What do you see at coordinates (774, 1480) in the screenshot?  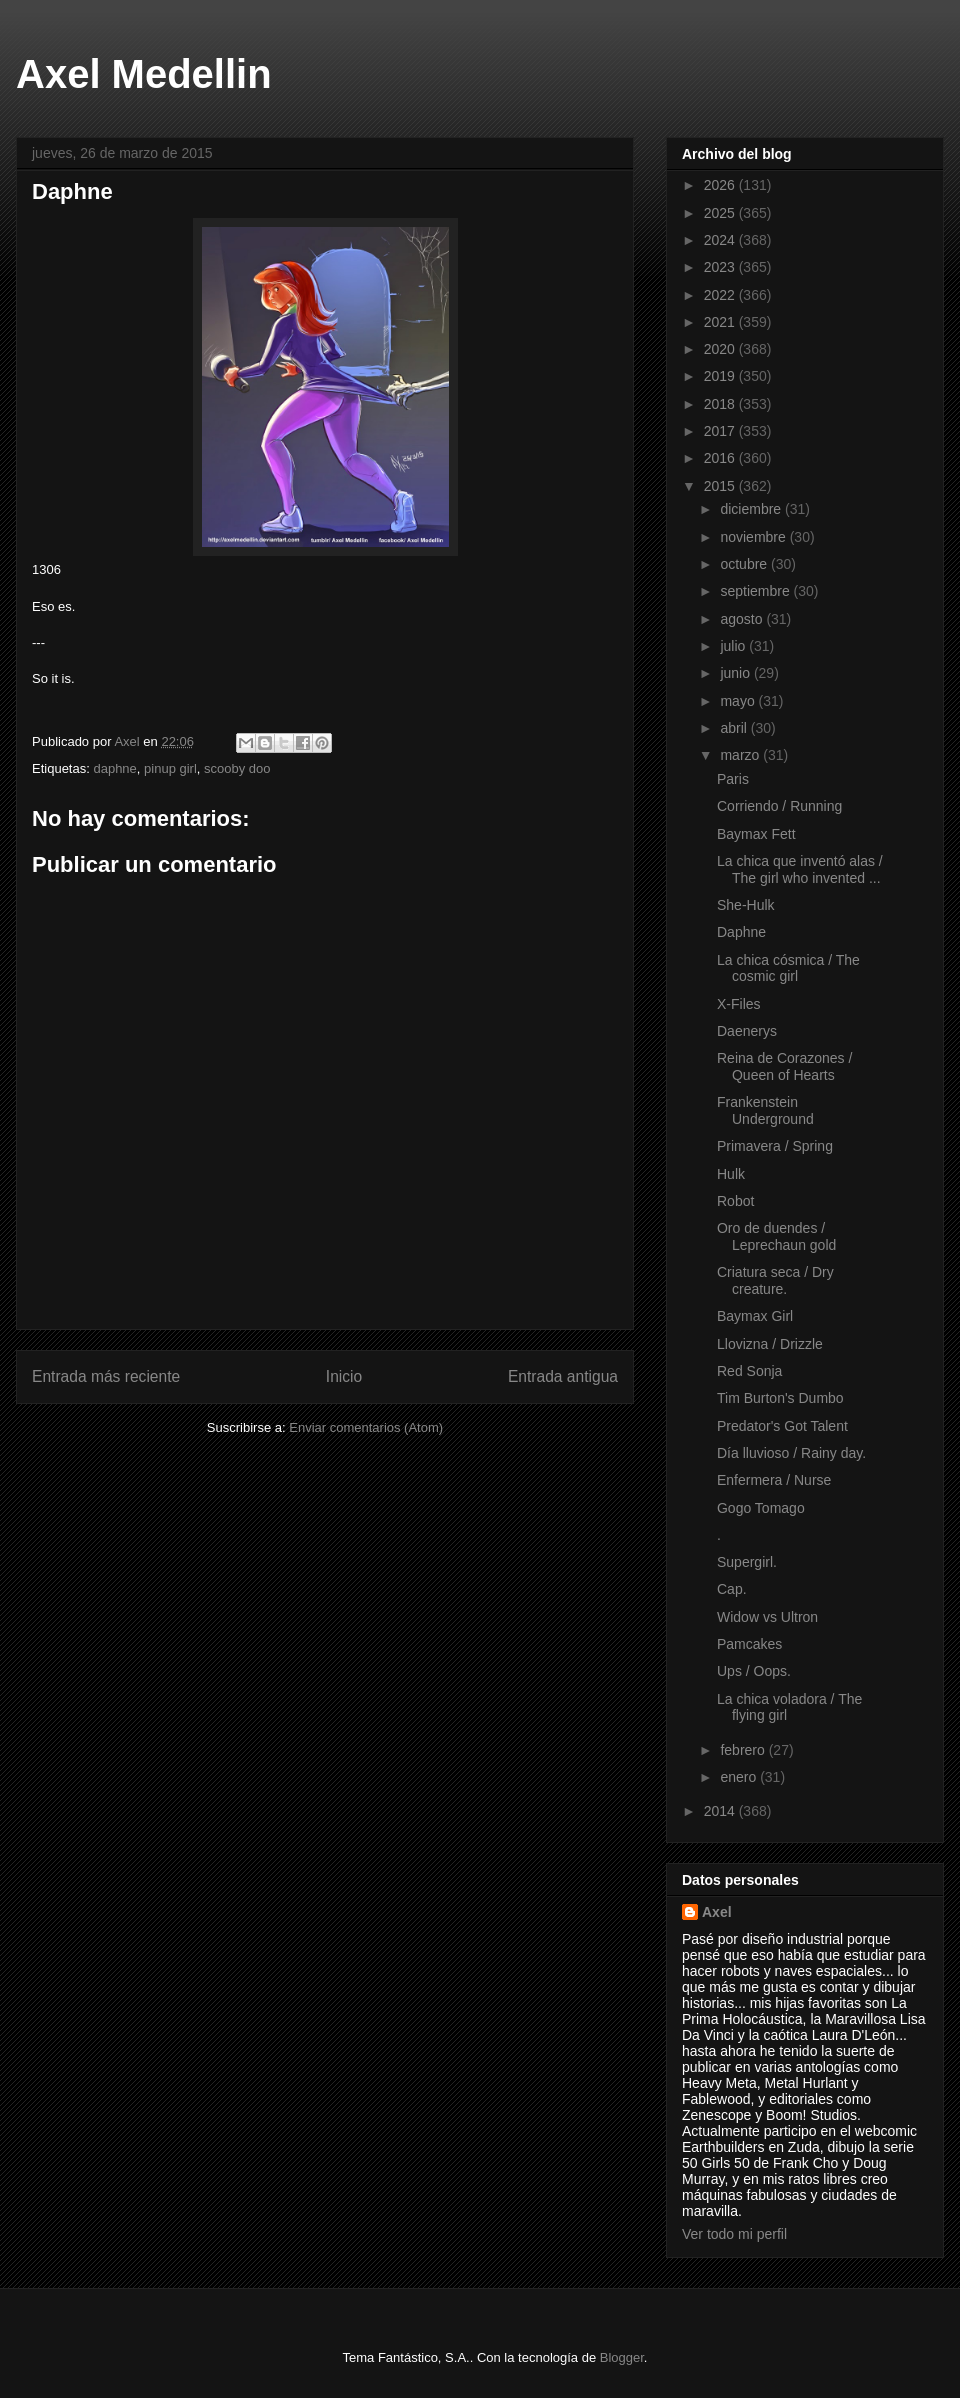 I see `Enfermera / Nurse` at bounding box center [774, 1480].